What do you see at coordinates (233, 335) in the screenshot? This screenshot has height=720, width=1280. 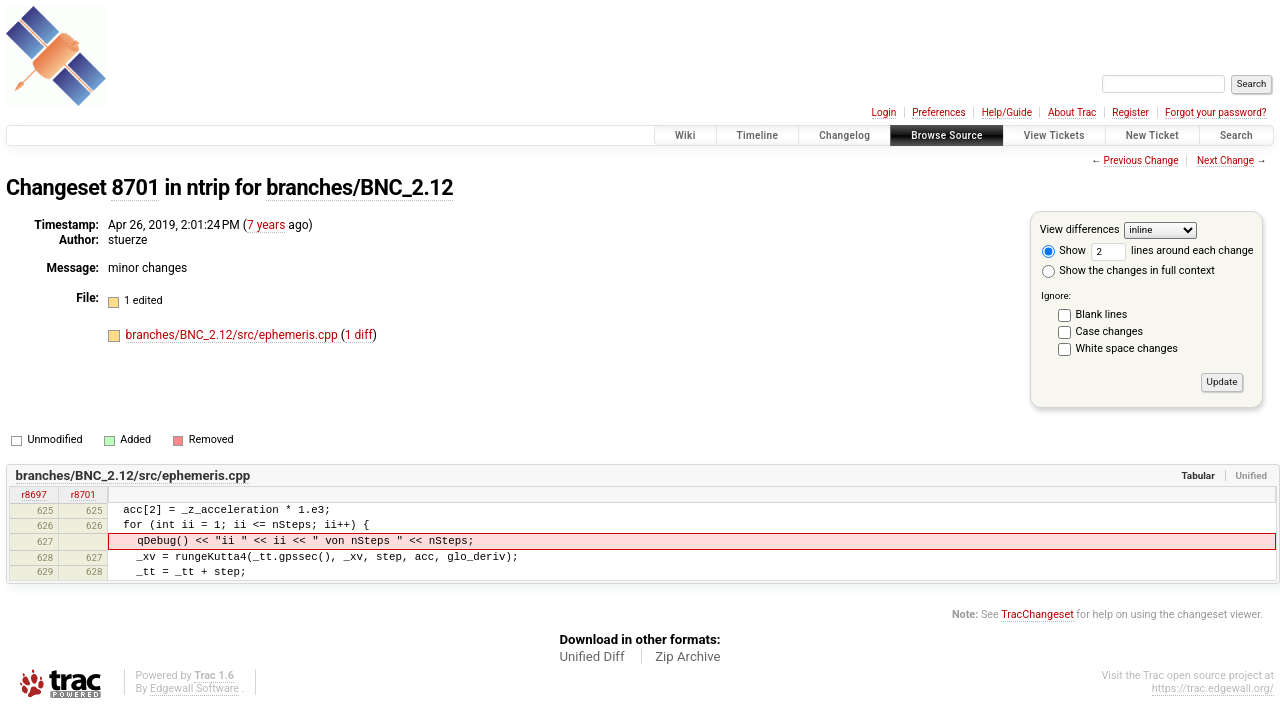 I see `branches/BNC_2.12/src/ephemeris.cpp` at bounding box center [233, 335].